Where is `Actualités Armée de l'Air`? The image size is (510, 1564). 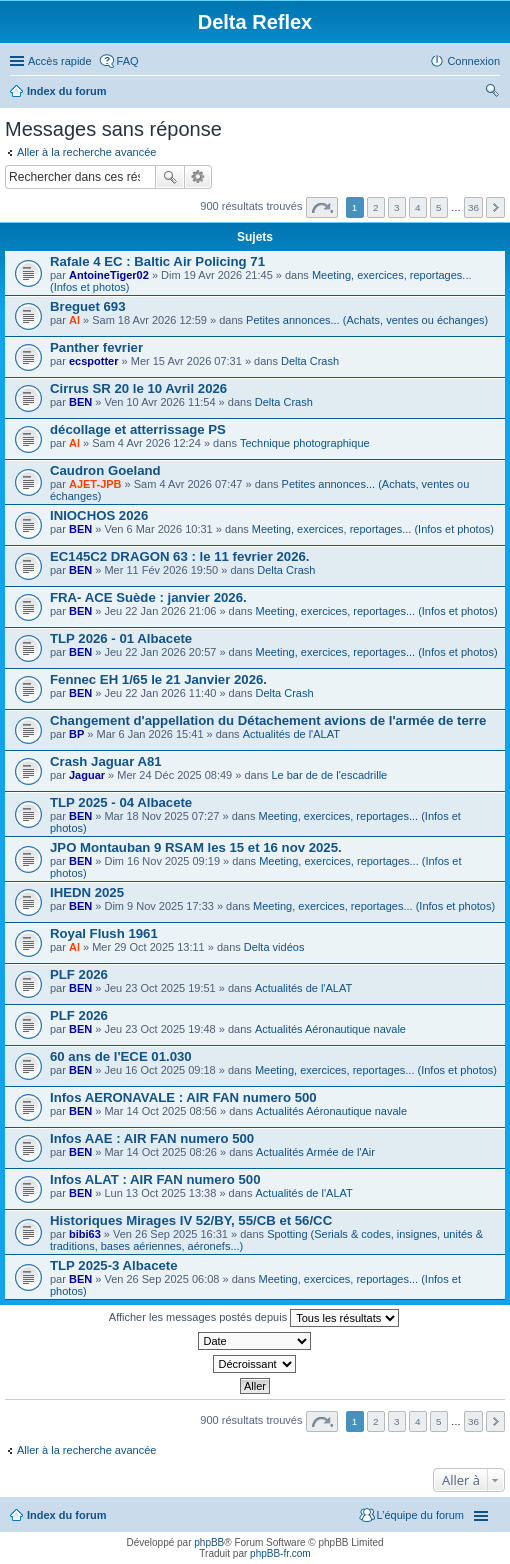 Actualités Armée de l'Air is located at coordinates (315, 1152).